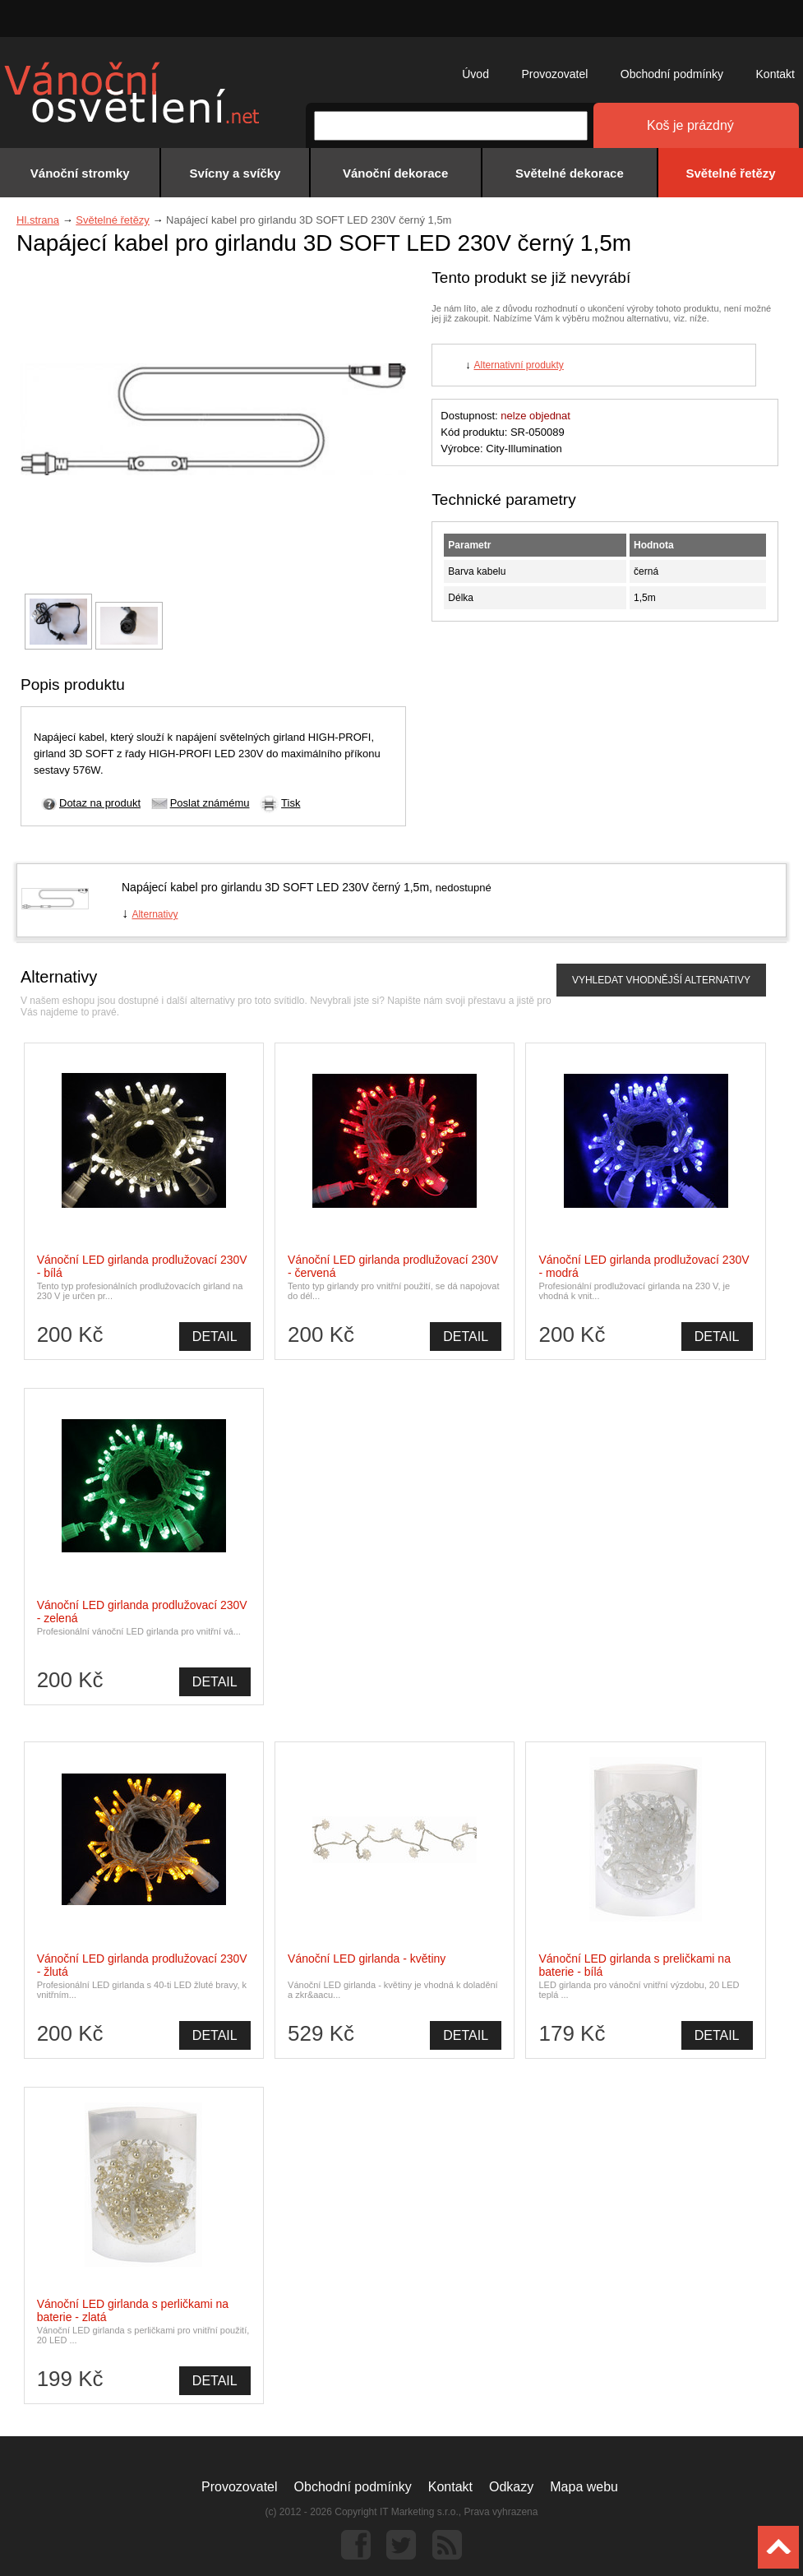  I want to click on Mapa webu, so click(584, 2487).